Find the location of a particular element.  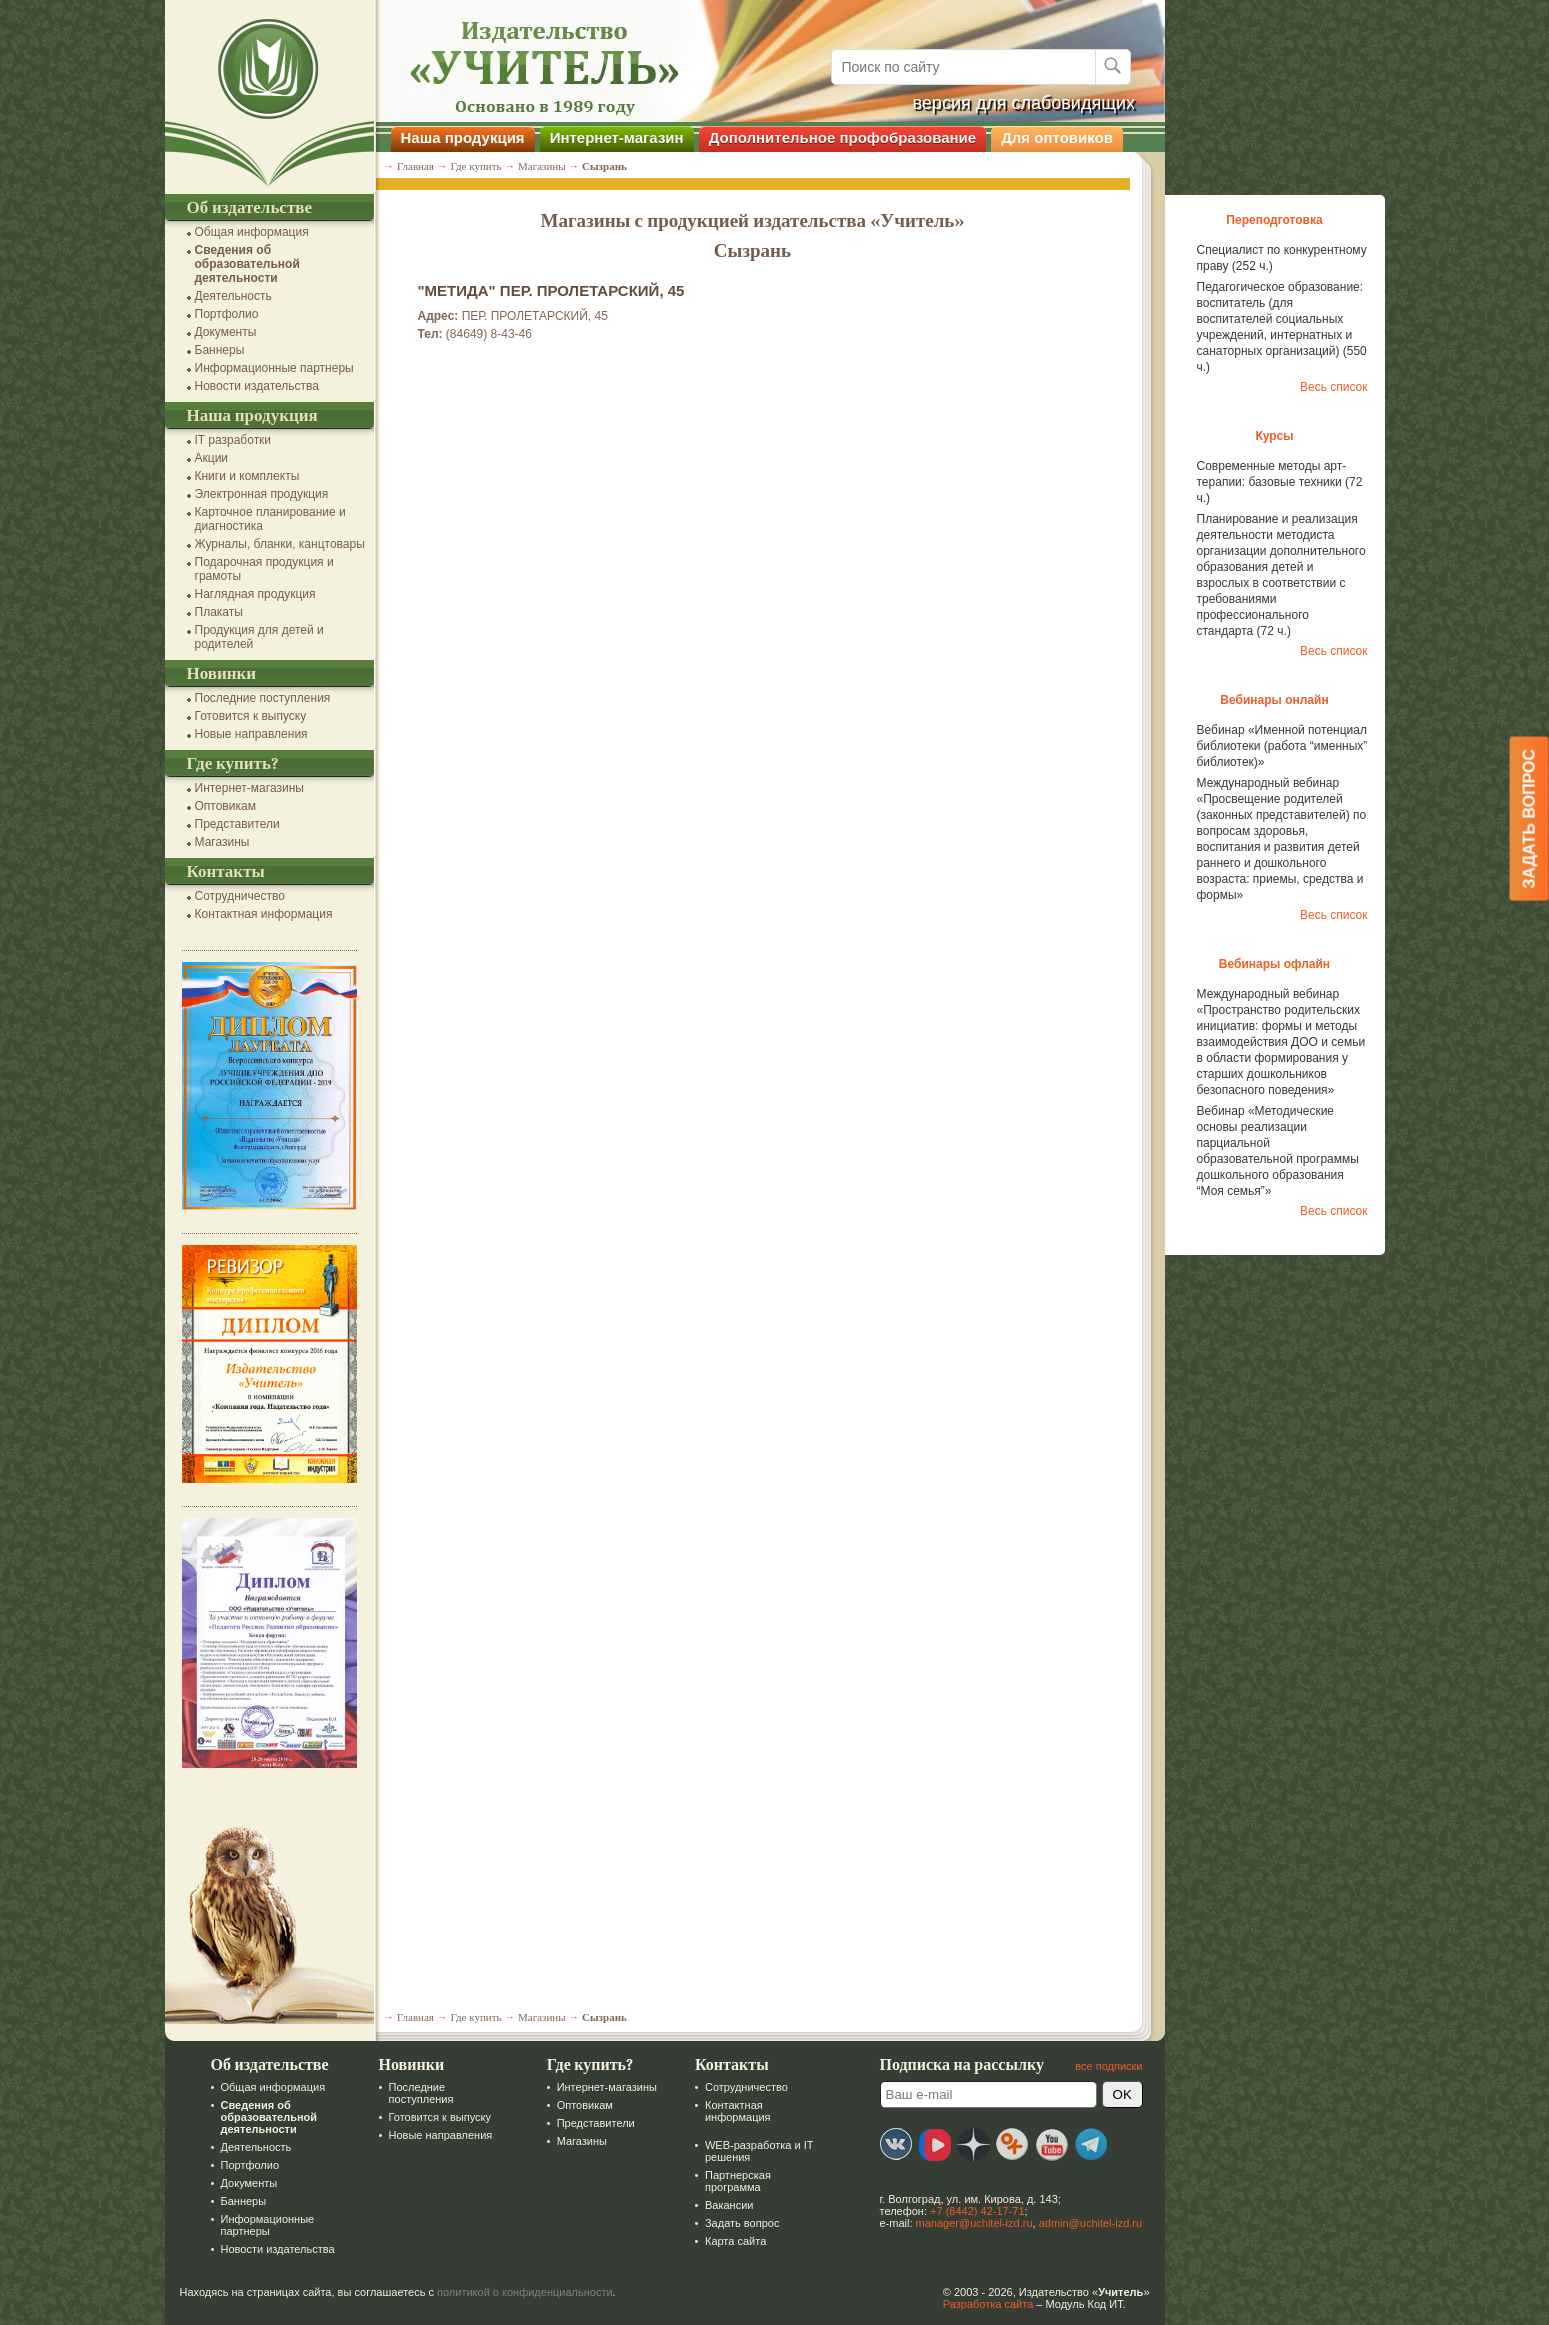

+7 (8442) 42-17-71 is located at coordinates (977, 2211).